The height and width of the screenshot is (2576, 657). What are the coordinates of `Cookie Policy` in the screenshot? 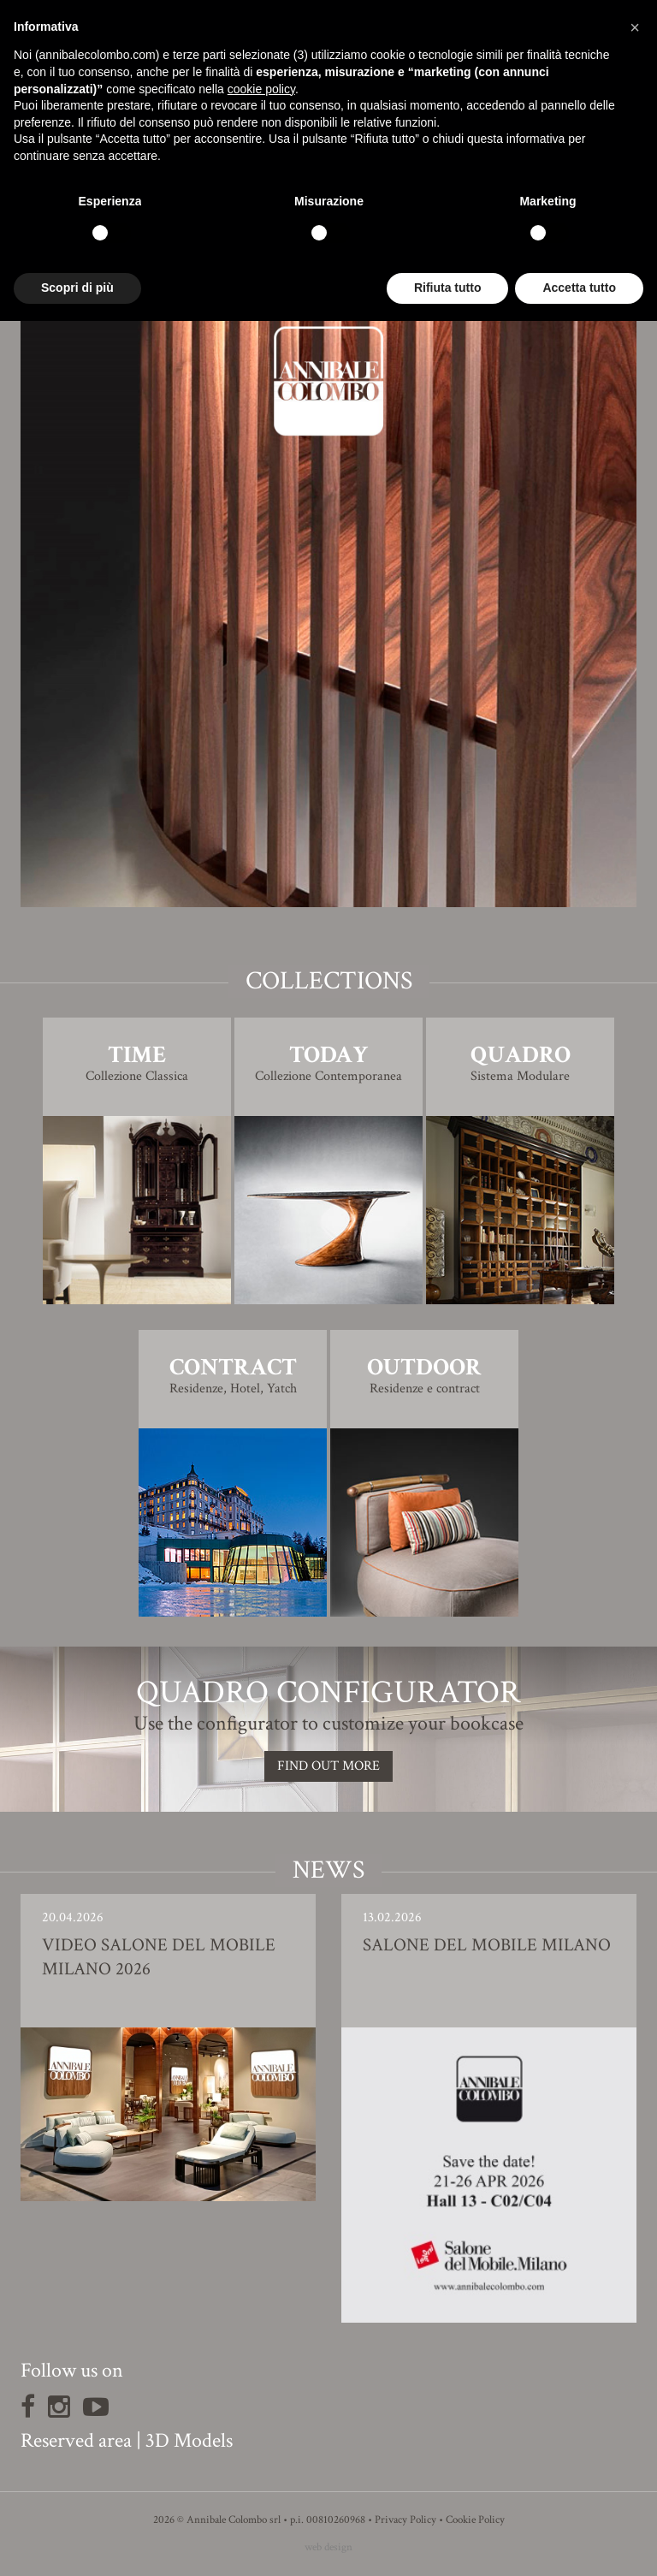 It's located at (475, 2520).